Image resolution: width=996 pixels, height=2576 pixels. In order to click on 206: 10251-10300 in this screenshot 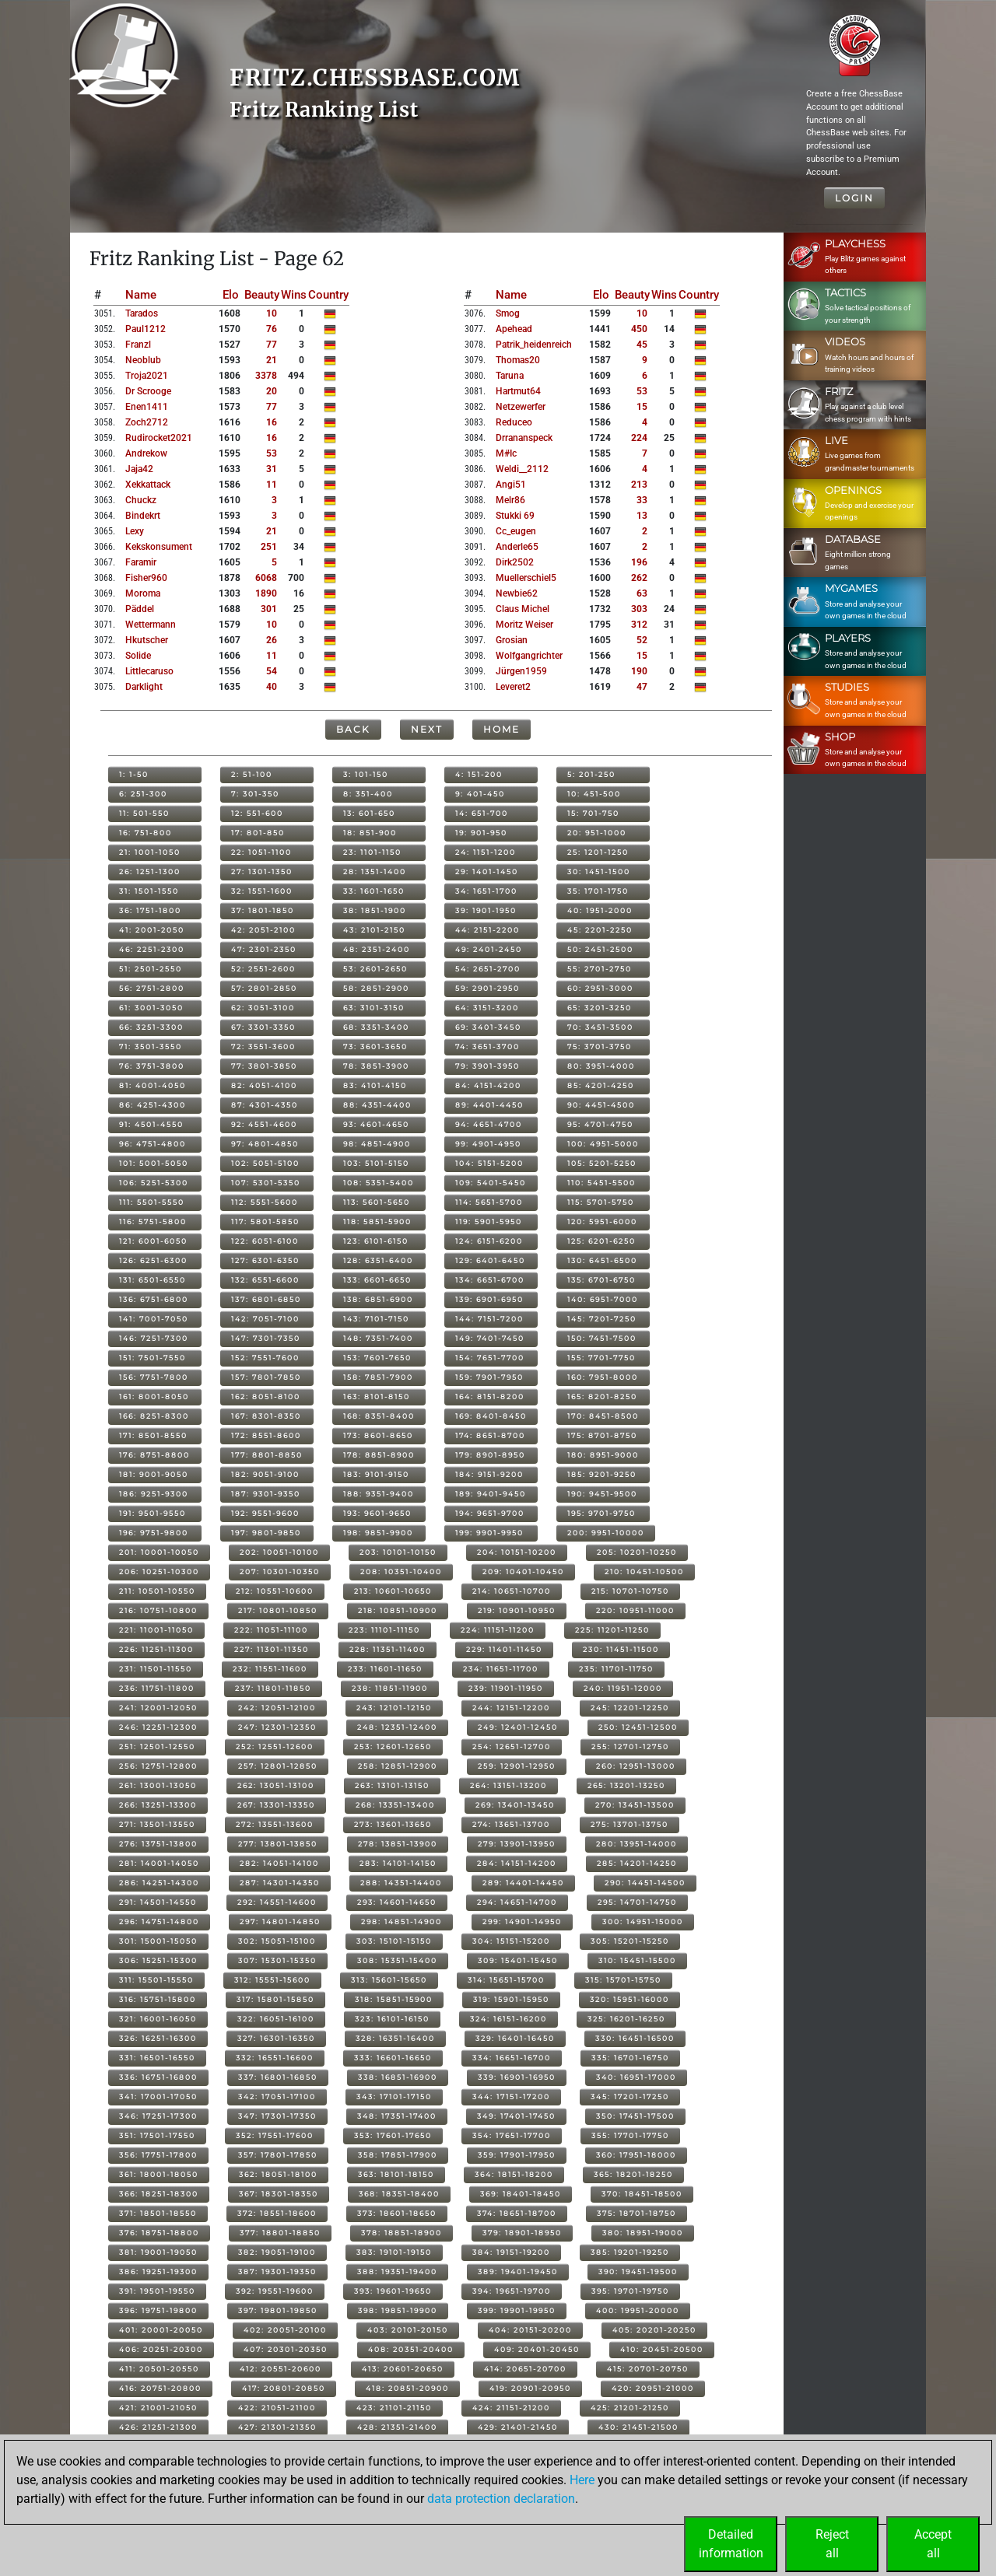, I will do `click(159, 1571)`.